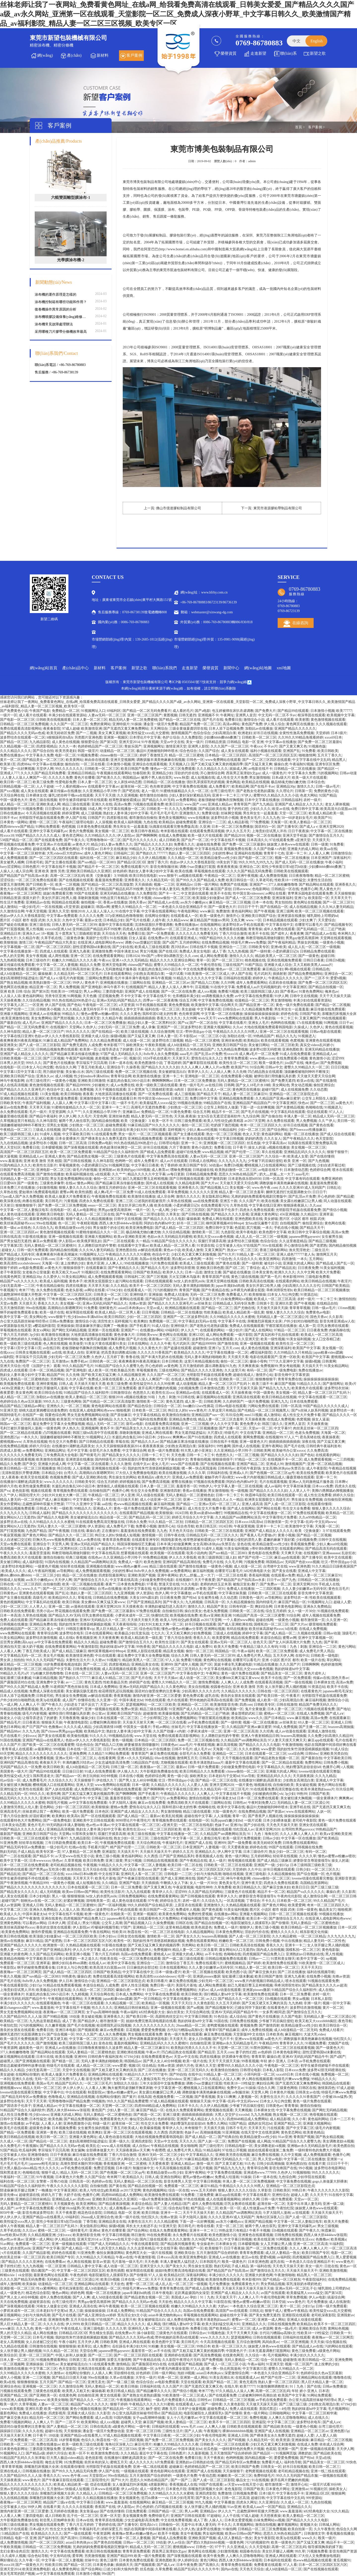 The image size is (357, 2576). I want to click on 国内三级在线观看, so click(100, 1072).